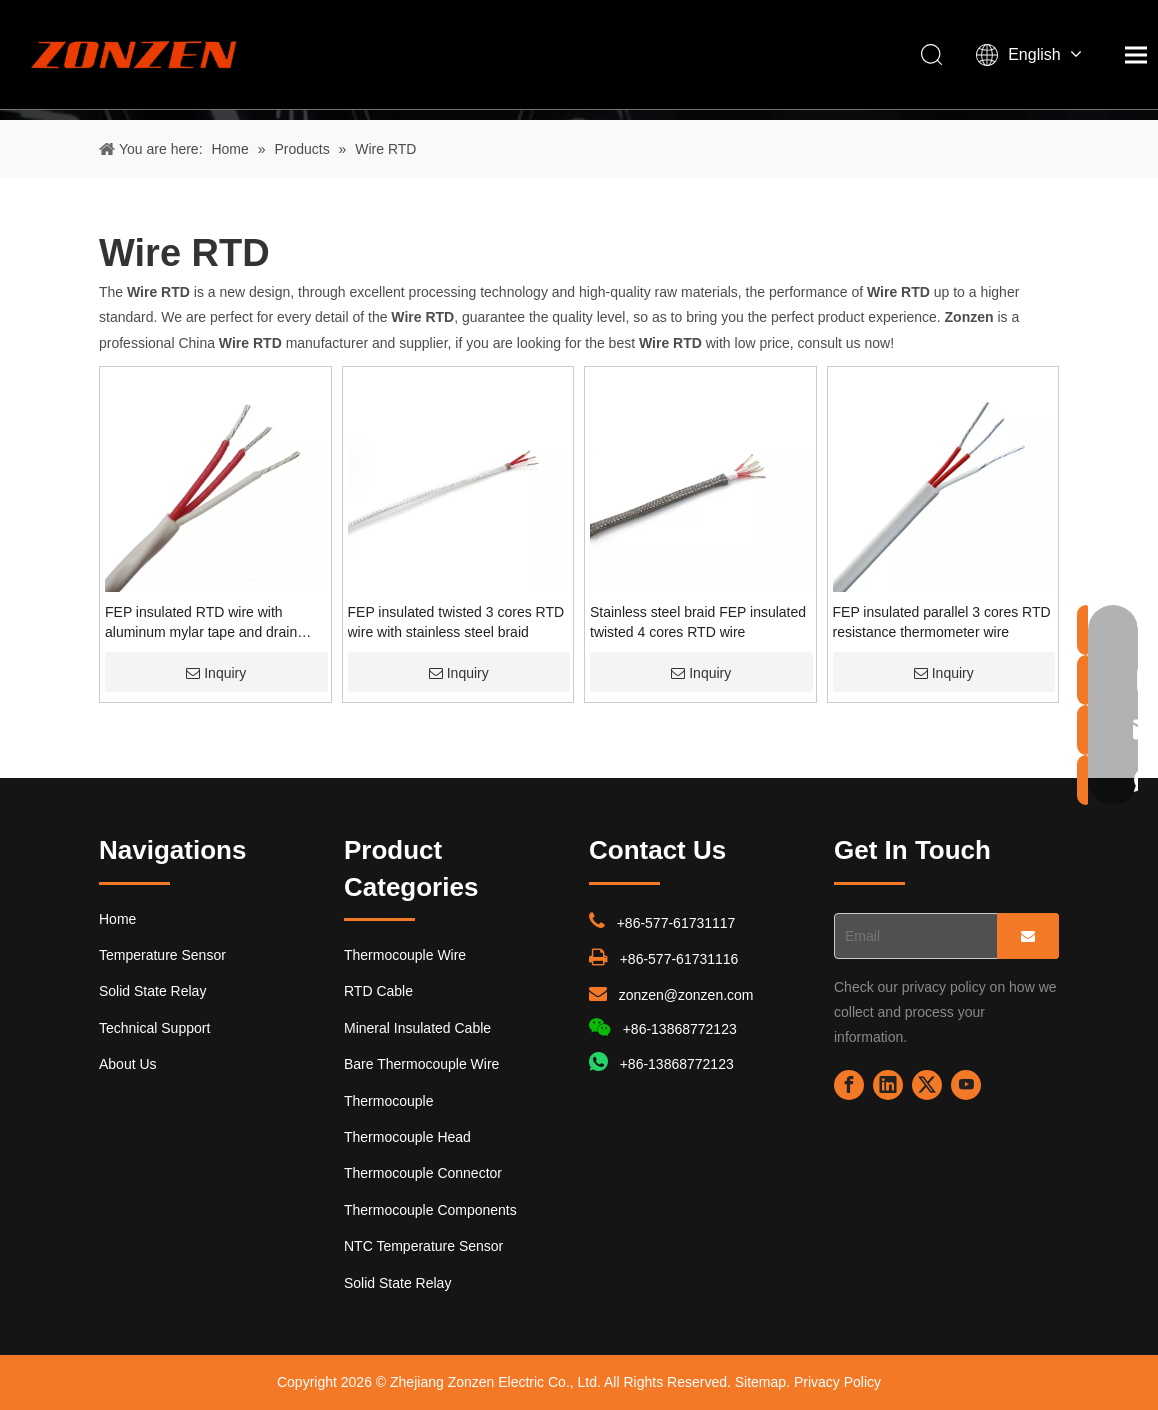  Describe the element at coordinates (698, 622) in the screenshot. I see `Stainless steel braid FEP insulated twisted 4 cores RTD wire` at that location.